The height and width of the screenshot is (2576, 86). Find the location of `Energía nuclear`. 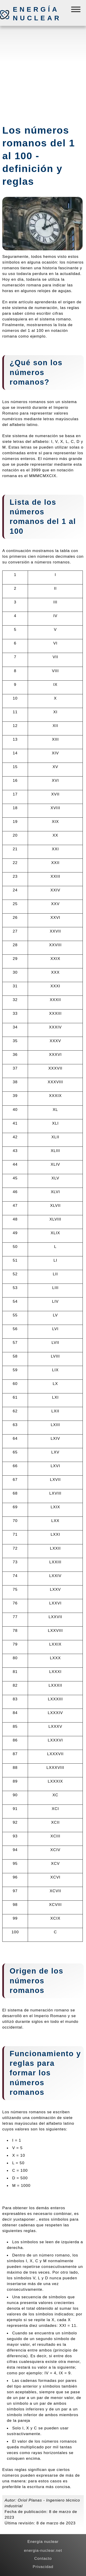

Energía nuclear is located at coordinates (37, 14).